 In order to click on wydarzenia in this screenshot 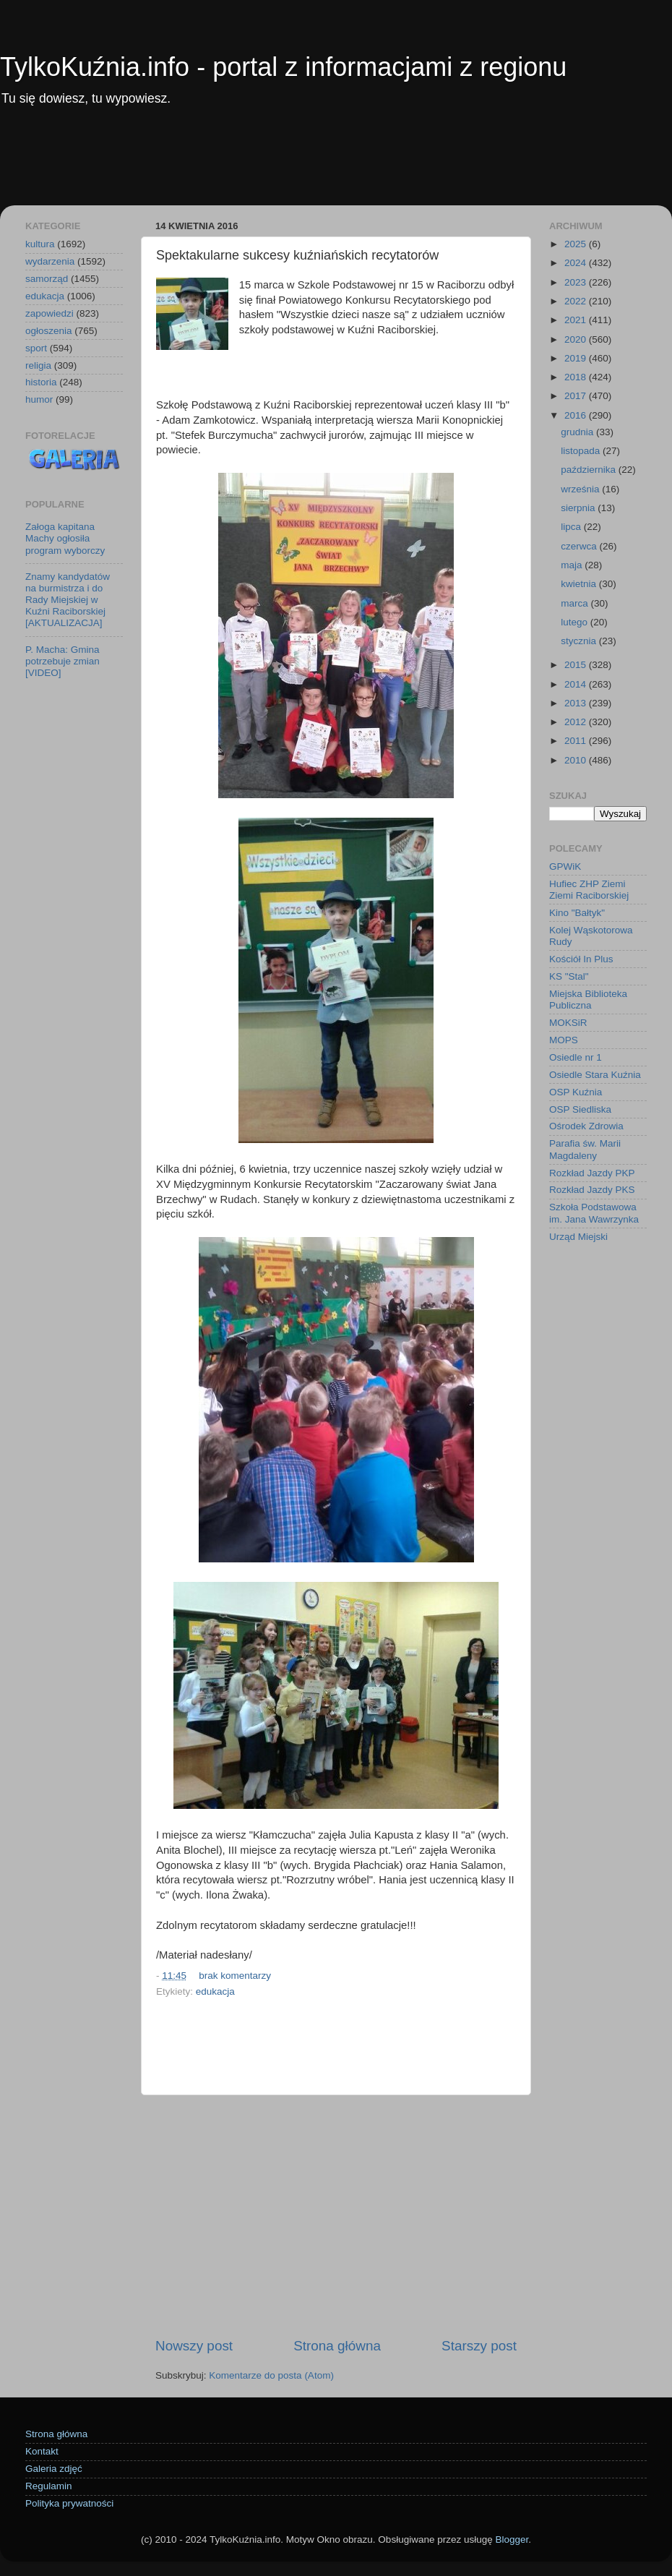, I will do `click(49, 261)`.